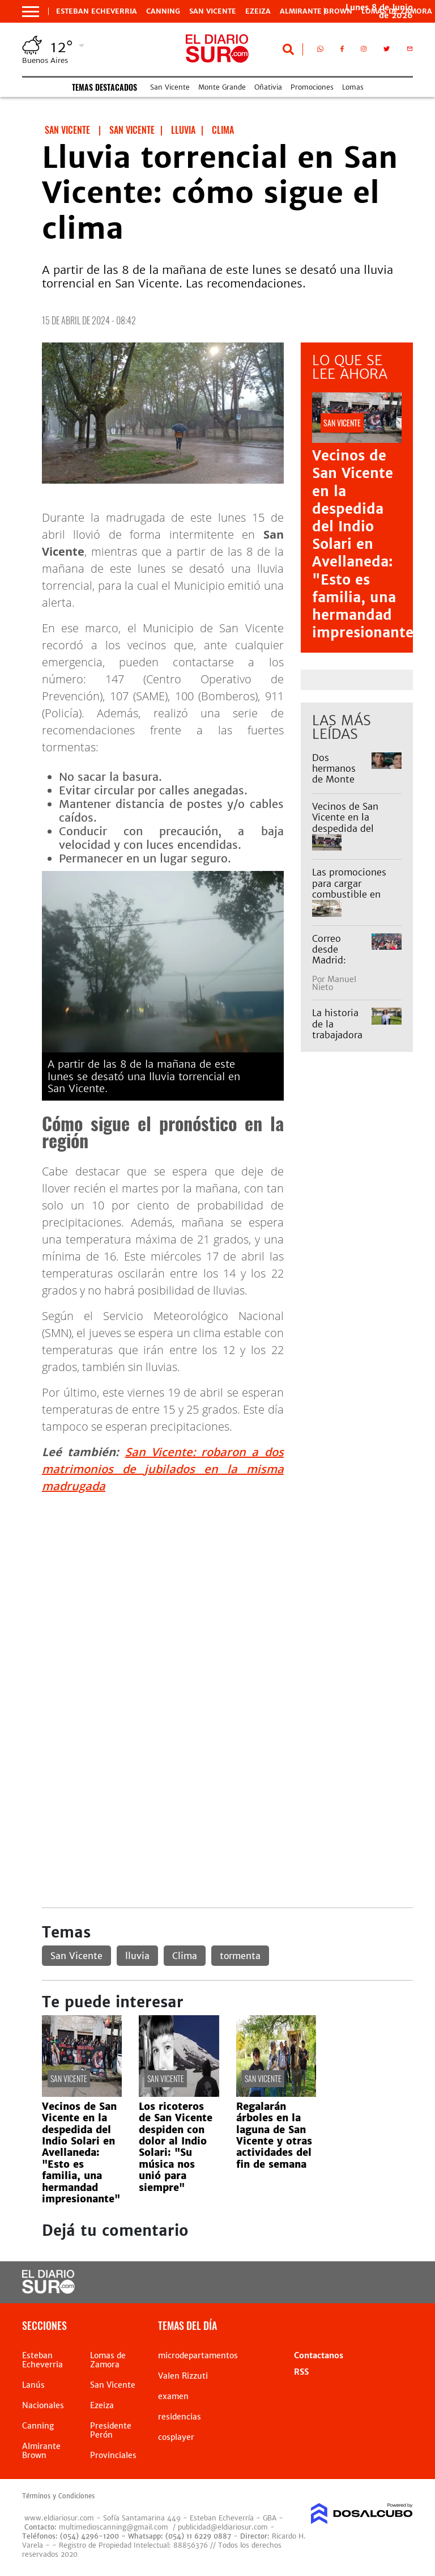 This screenshot has width=435, height=2576. I want to click on Regalarán árboles en la laguna de San Vicente y otras actividades del fin de semana, so click(274, 2135).